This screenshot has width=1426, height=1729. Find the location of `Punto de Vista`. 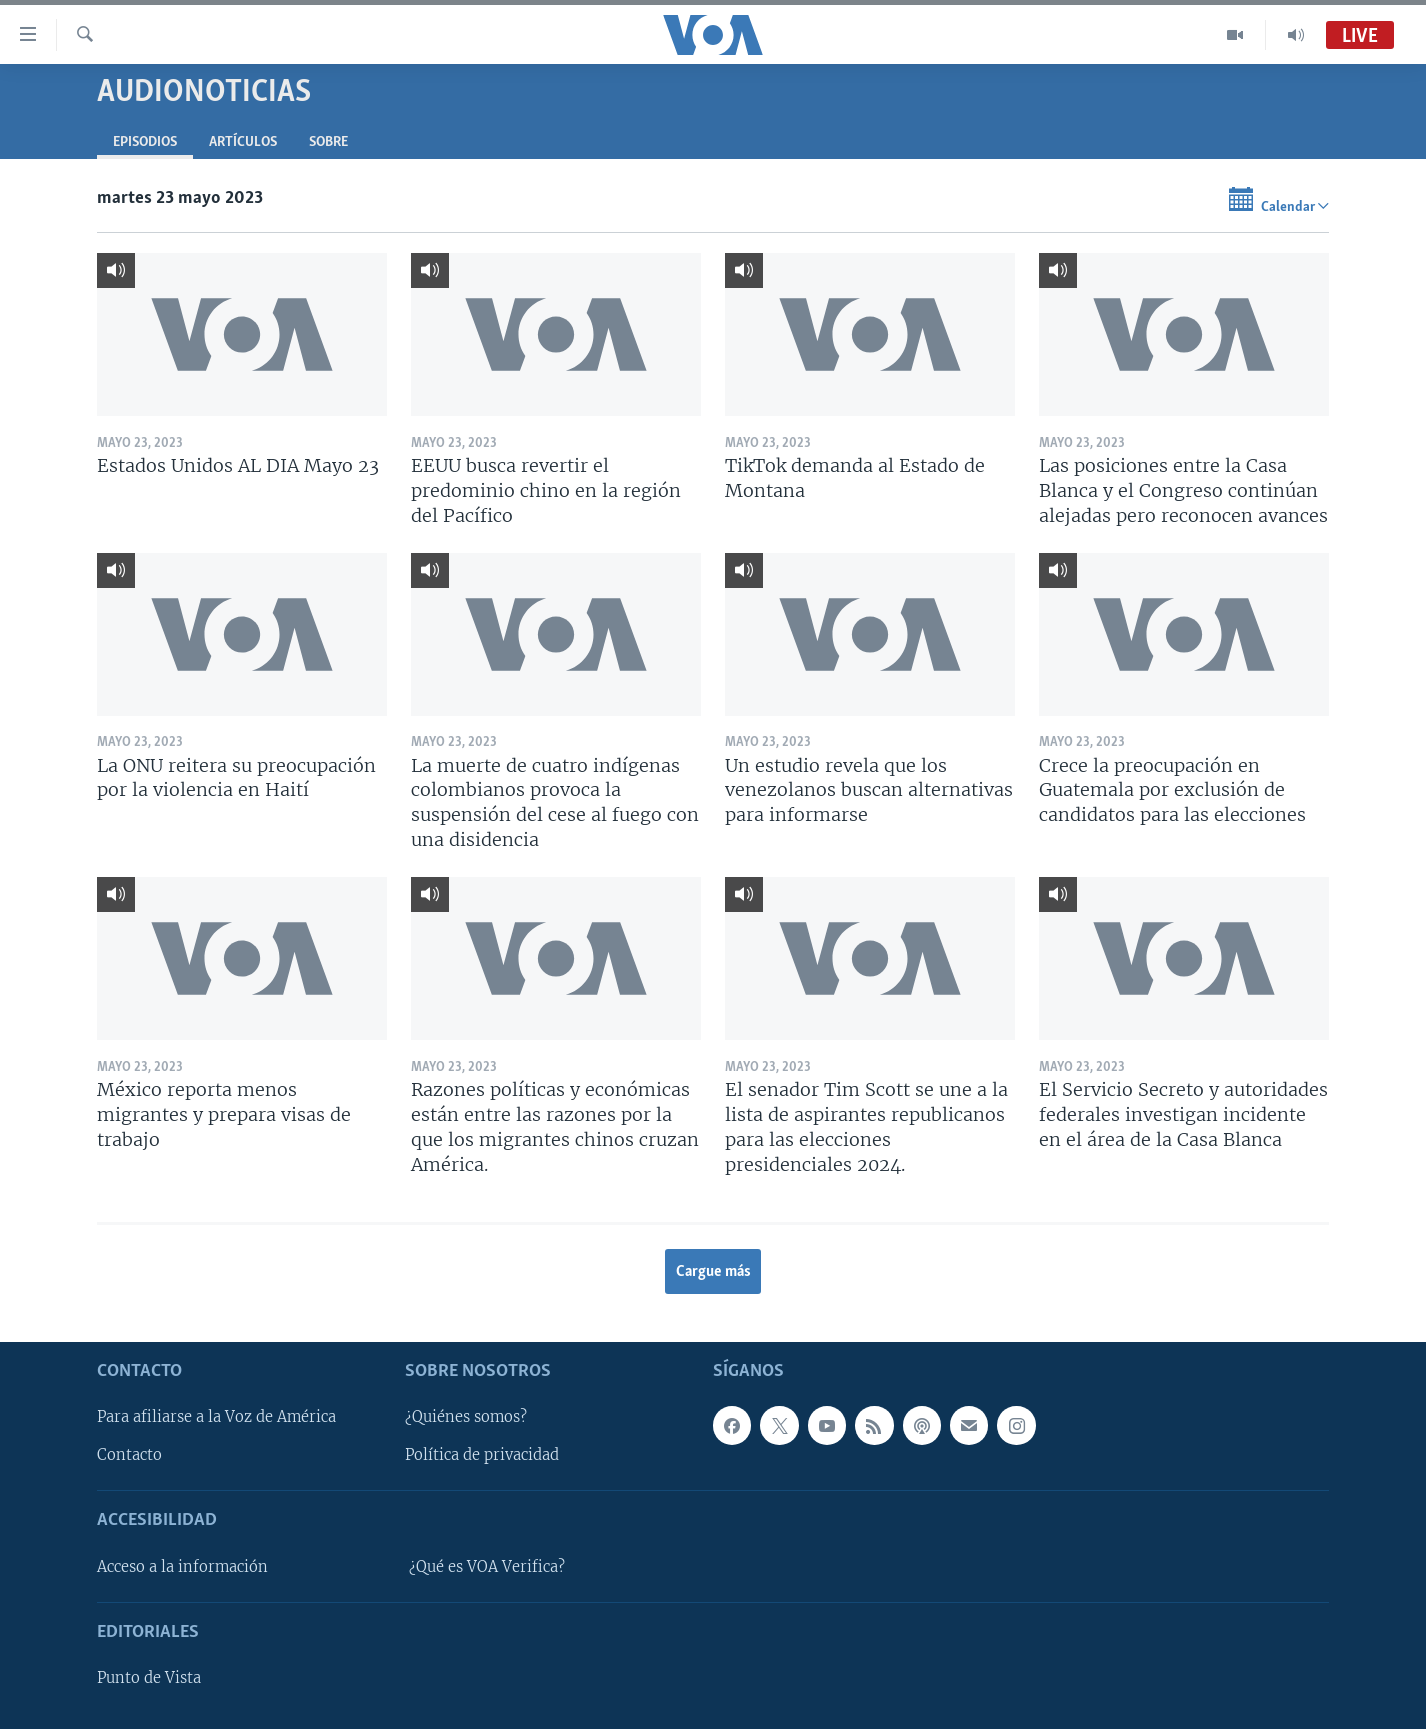

Punto de Vista is located at coordinates (149, 1678).